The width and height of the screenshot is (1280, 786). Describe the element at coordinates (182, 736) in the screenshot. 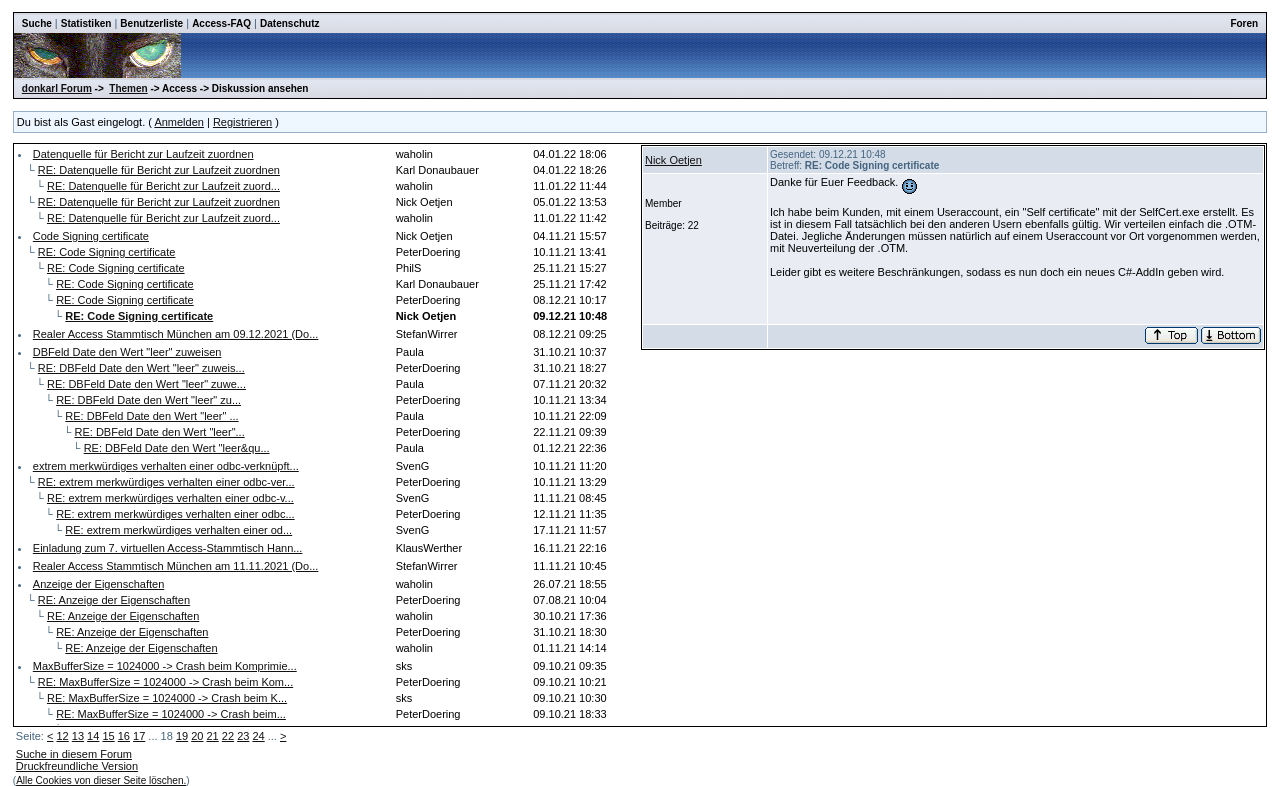

I see `19` at that location.